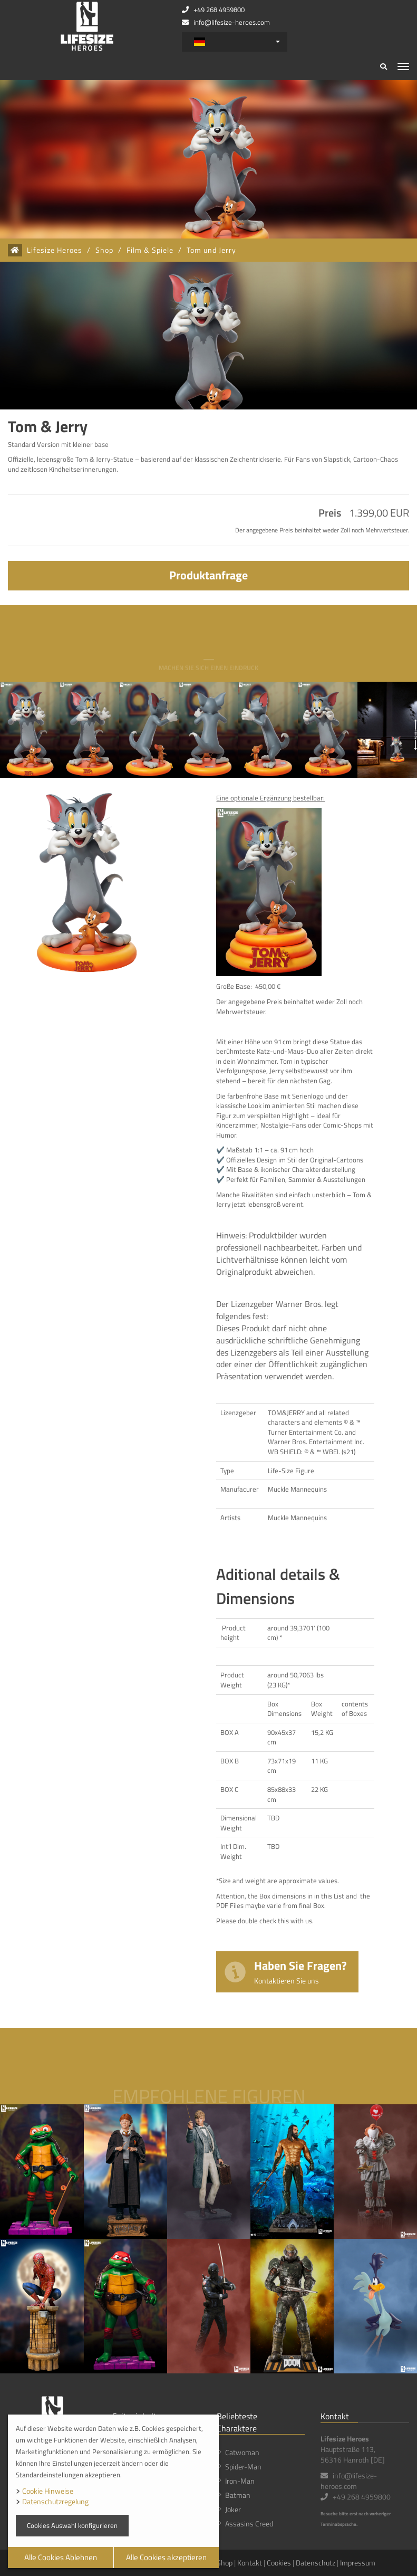 The height and width of the screenshot is (2576, 417). I want to click on Film & Spiele, so click(150, 250).